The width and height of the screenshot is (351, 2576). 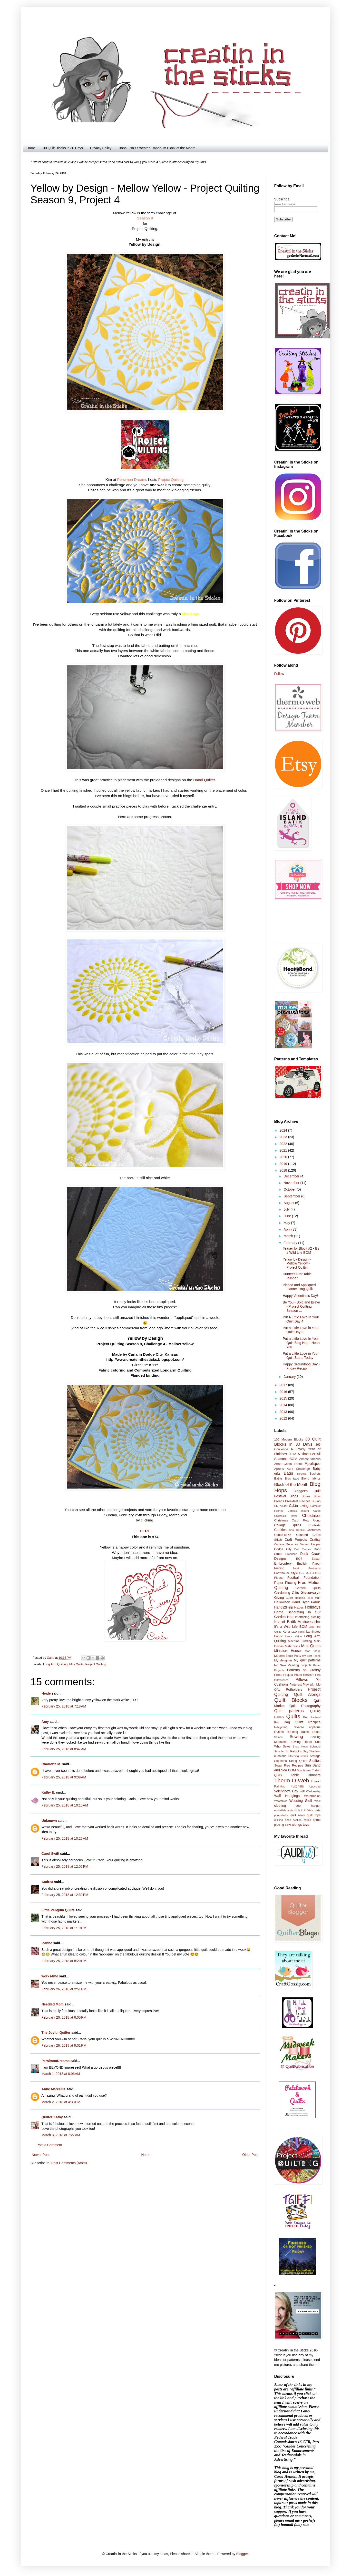 What do you see at coordinates (294, 1689) in the screenshot?
I see `Potholders` at bounding box center [294, 1689].